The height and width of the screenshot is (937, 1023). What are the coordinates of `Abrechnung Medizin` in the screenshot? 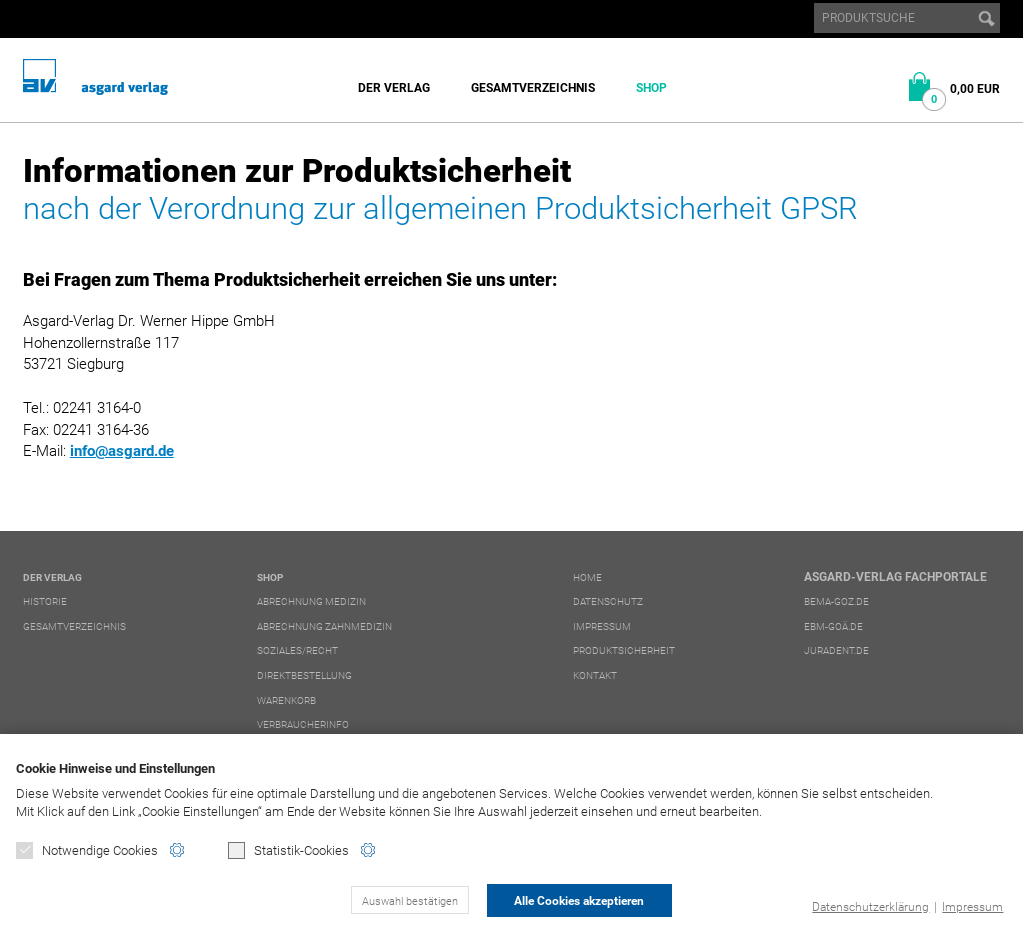 It's located at (311, 601).